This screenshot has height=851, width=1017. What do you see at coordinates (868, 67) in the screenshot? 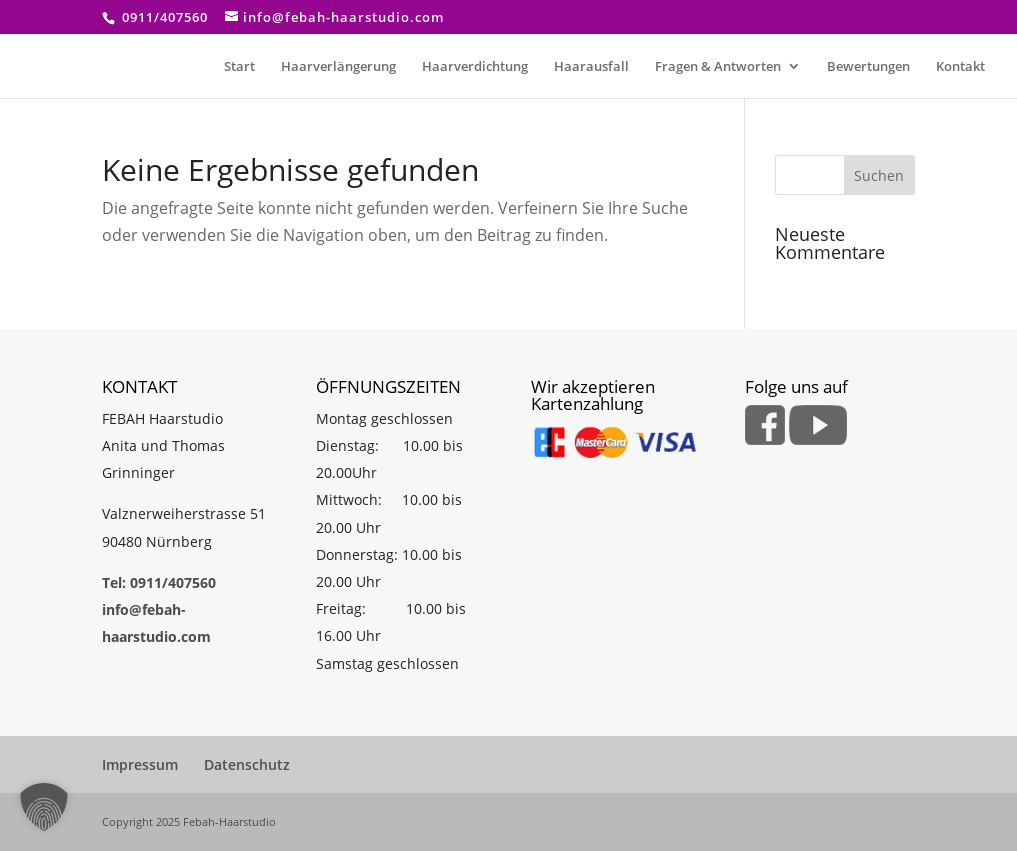
I see `Bewertungen` at bounding box center [868, 67].